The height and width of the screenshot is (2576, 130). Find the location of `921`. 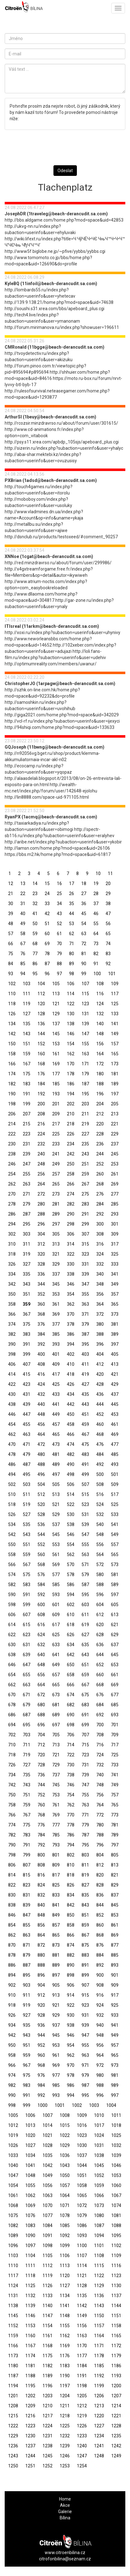

921 is located at coordinates (56, 2005).